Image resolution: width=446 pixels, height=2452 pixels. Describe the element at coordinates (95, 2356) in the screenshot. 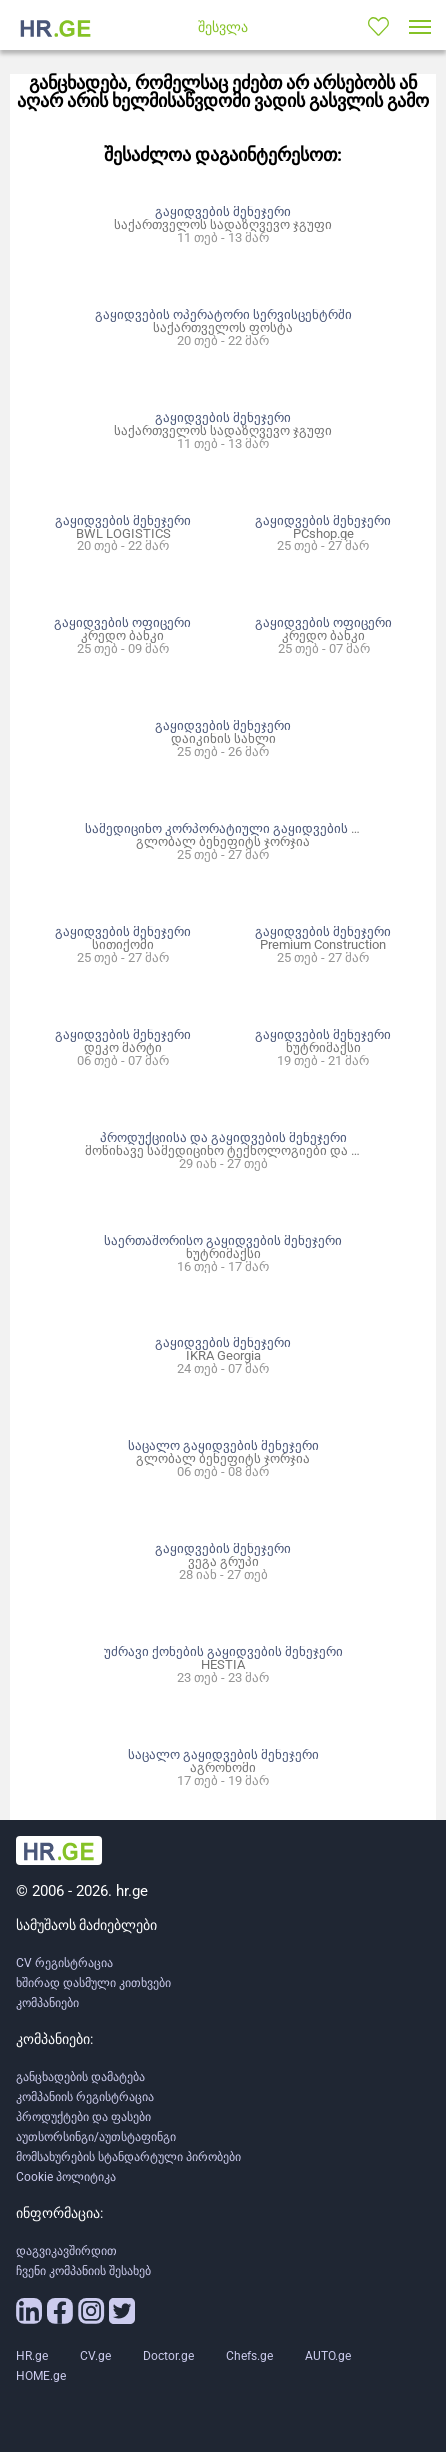

I see `CV.ge` at that location.